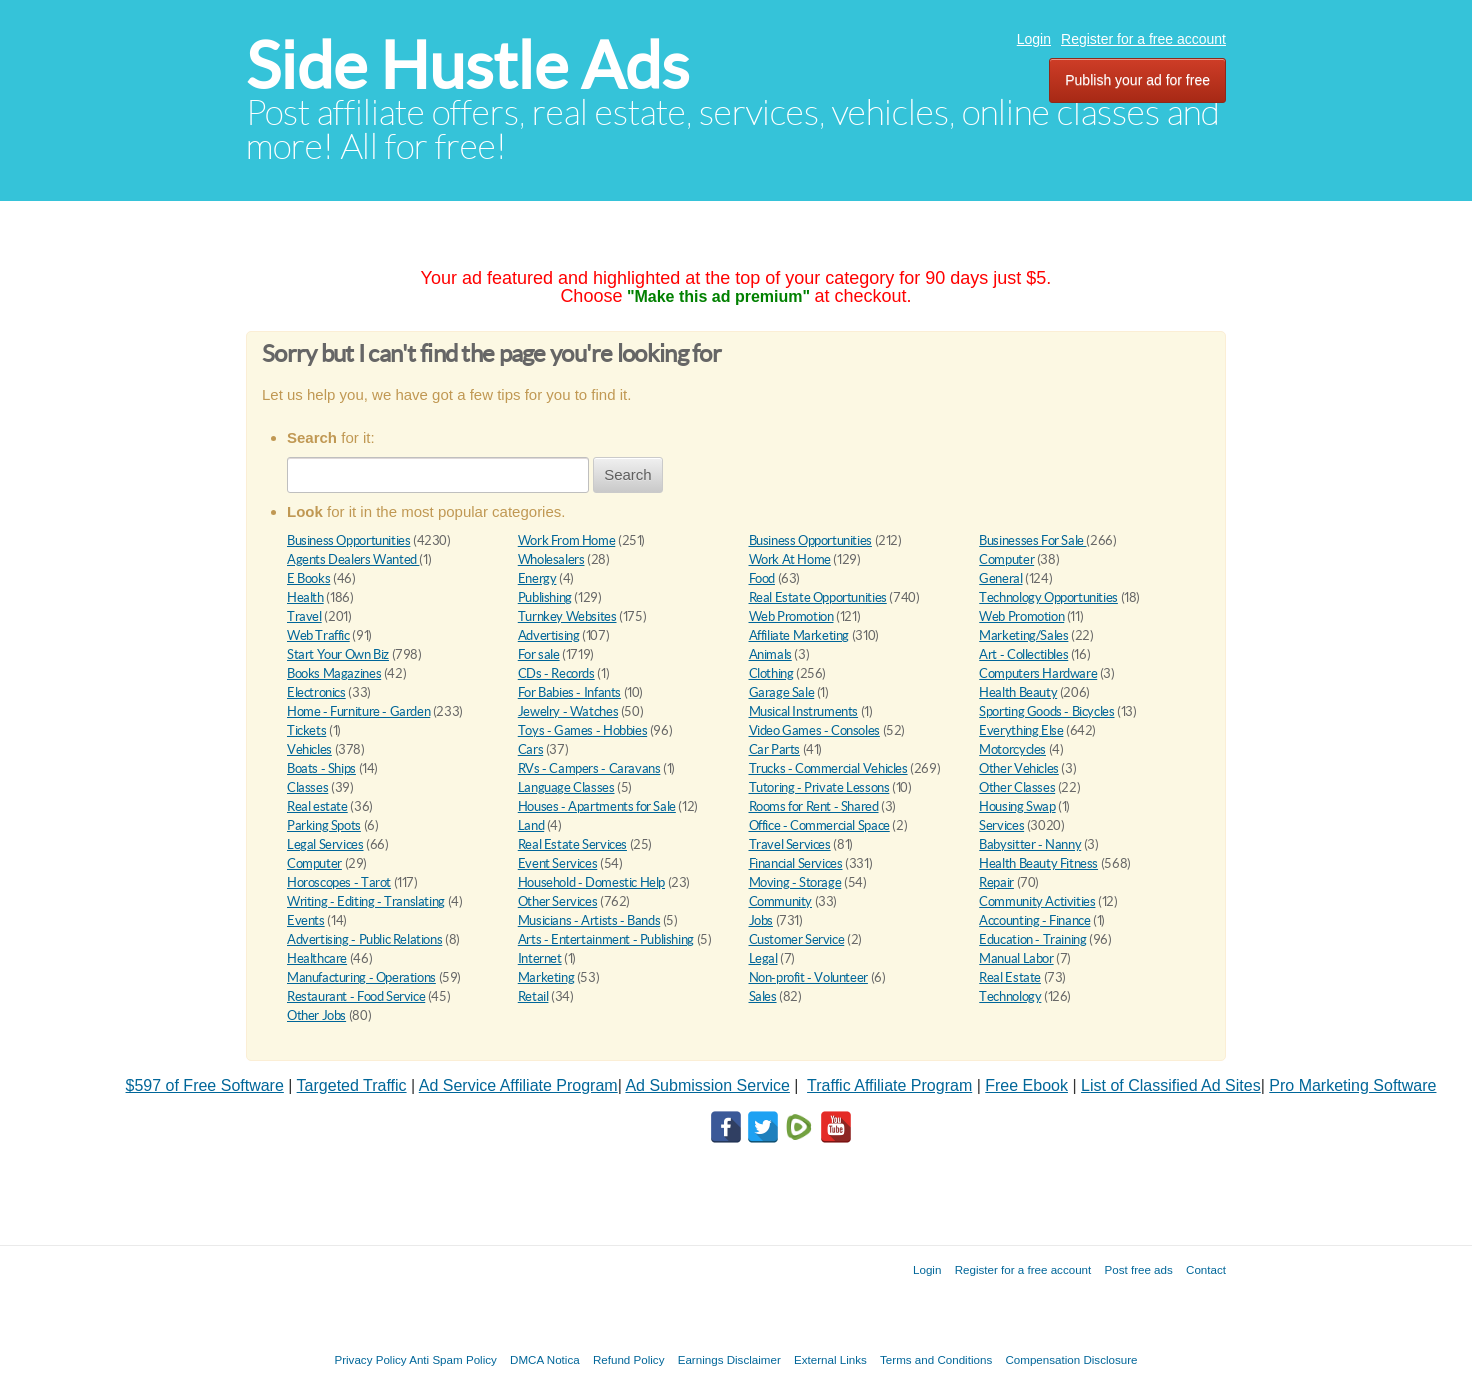 The image size is (1472, 1399). I want to click on Parking Spots, so click(324, 825).